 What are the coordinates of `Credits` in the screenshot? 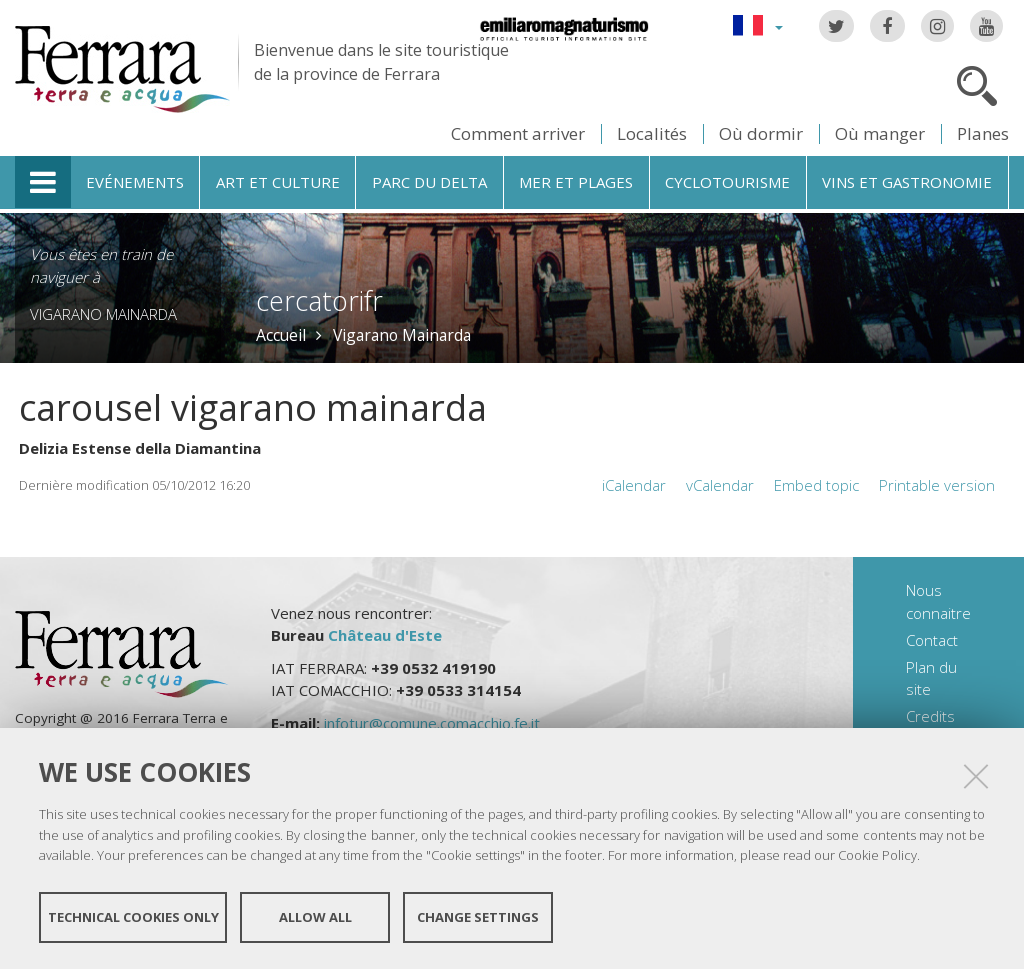 It's located at (930, 716).